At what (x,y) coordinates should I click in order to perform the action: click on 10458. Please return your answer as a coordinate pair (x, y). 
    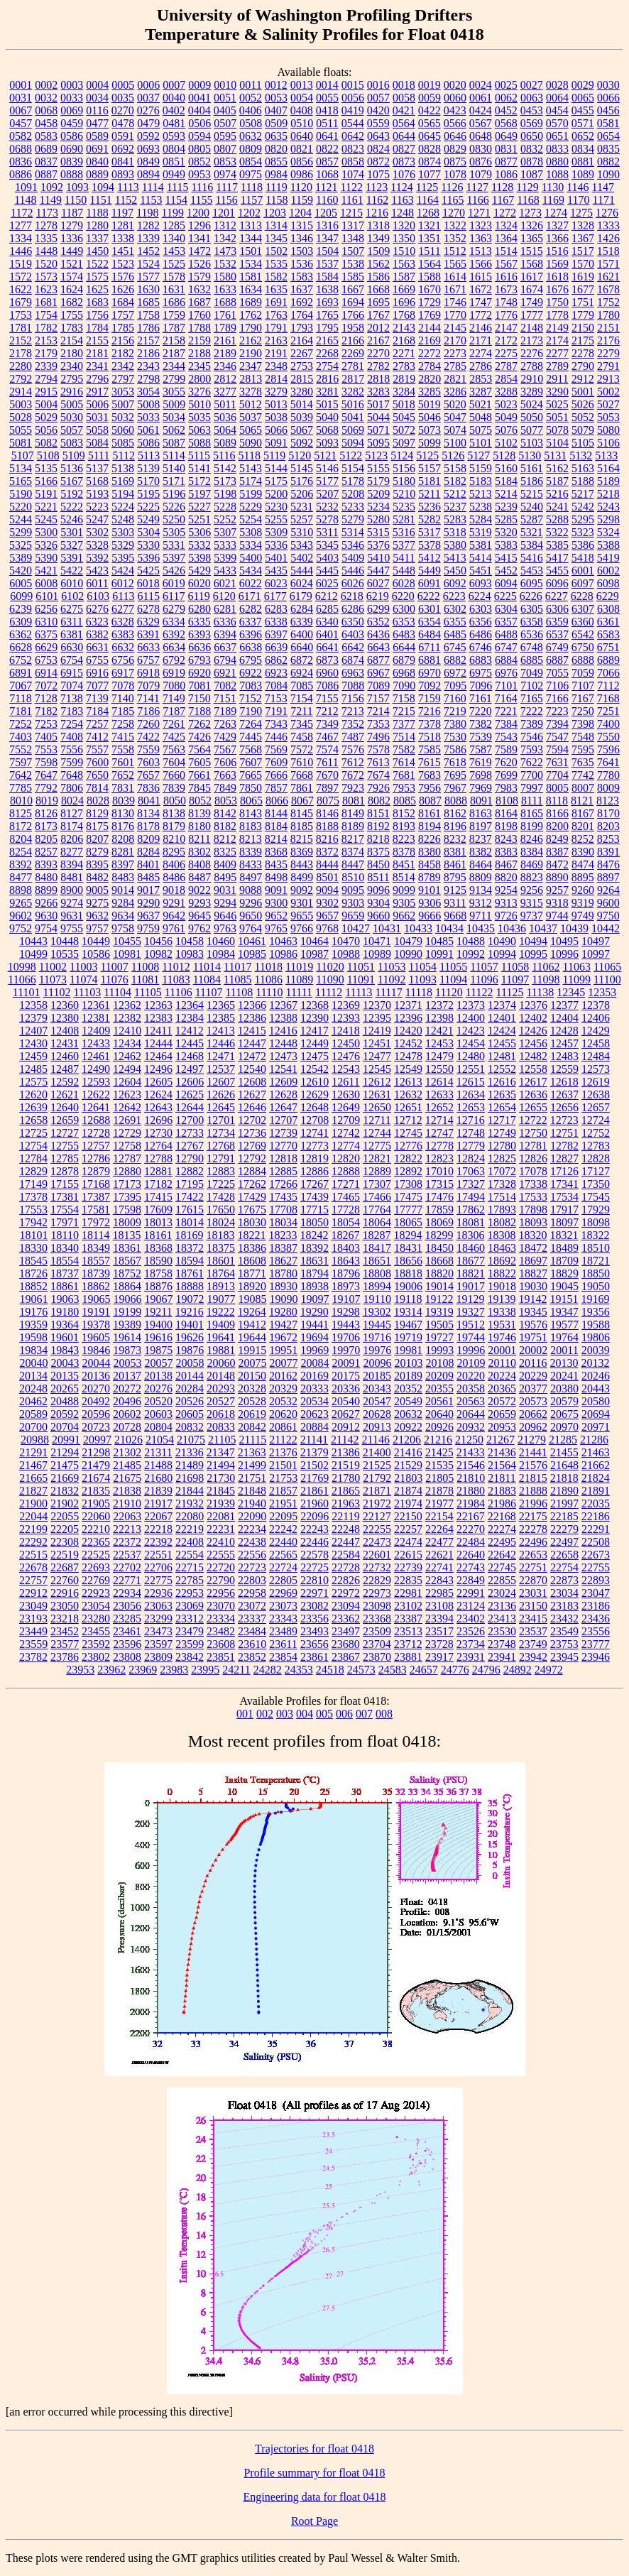
    Looking at the image, I should click on (189, 941).